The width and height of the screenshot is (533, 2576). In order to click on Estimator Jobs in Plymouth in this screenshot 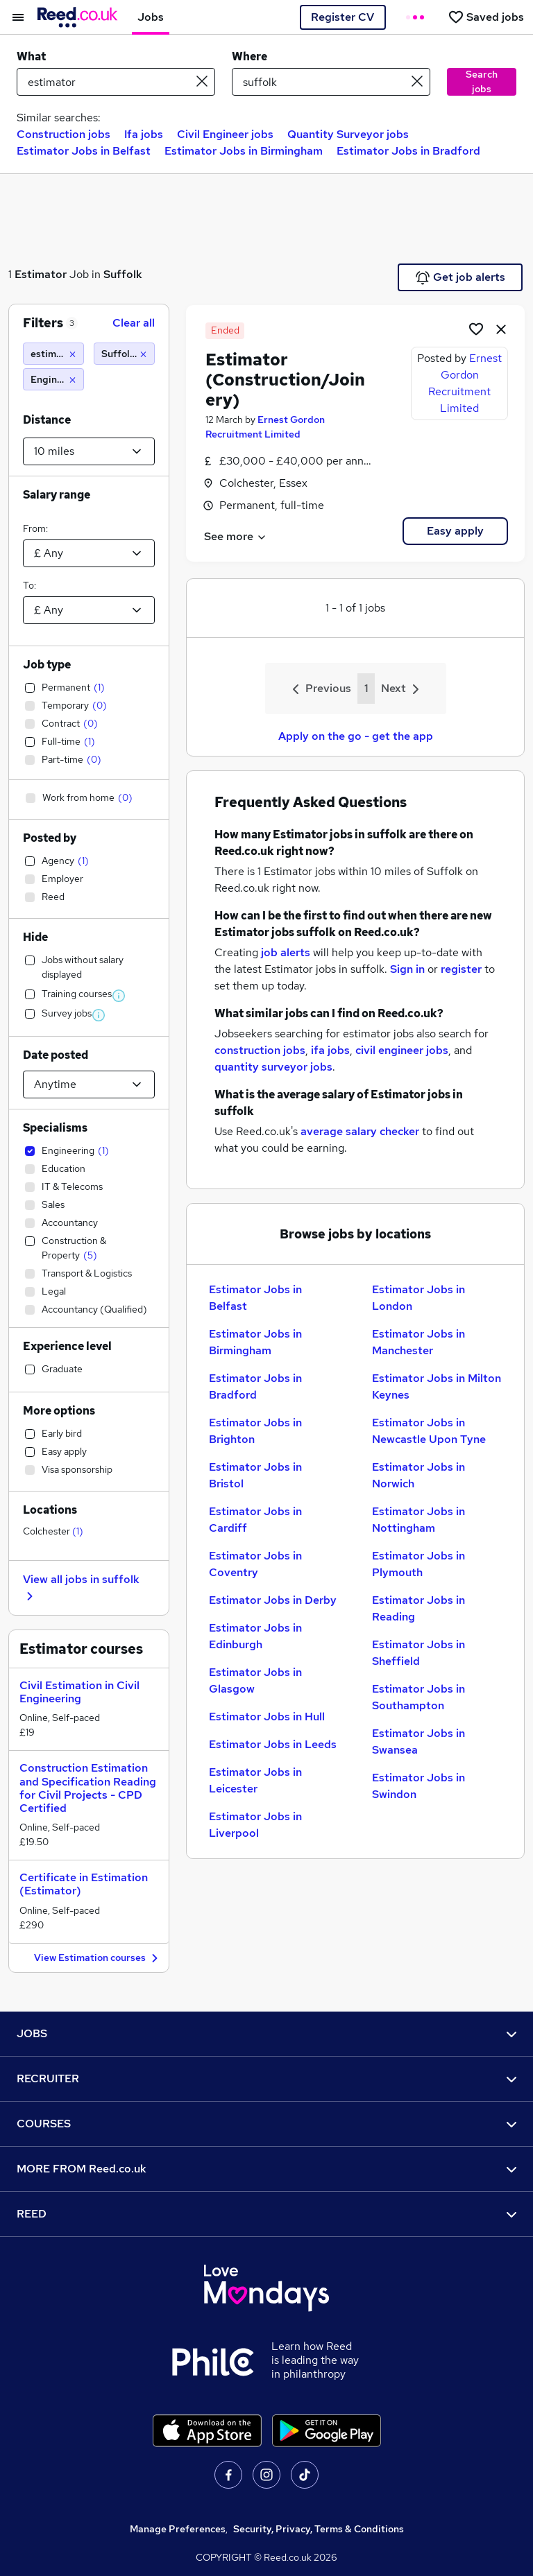, I will do `click(418, 1564)`.